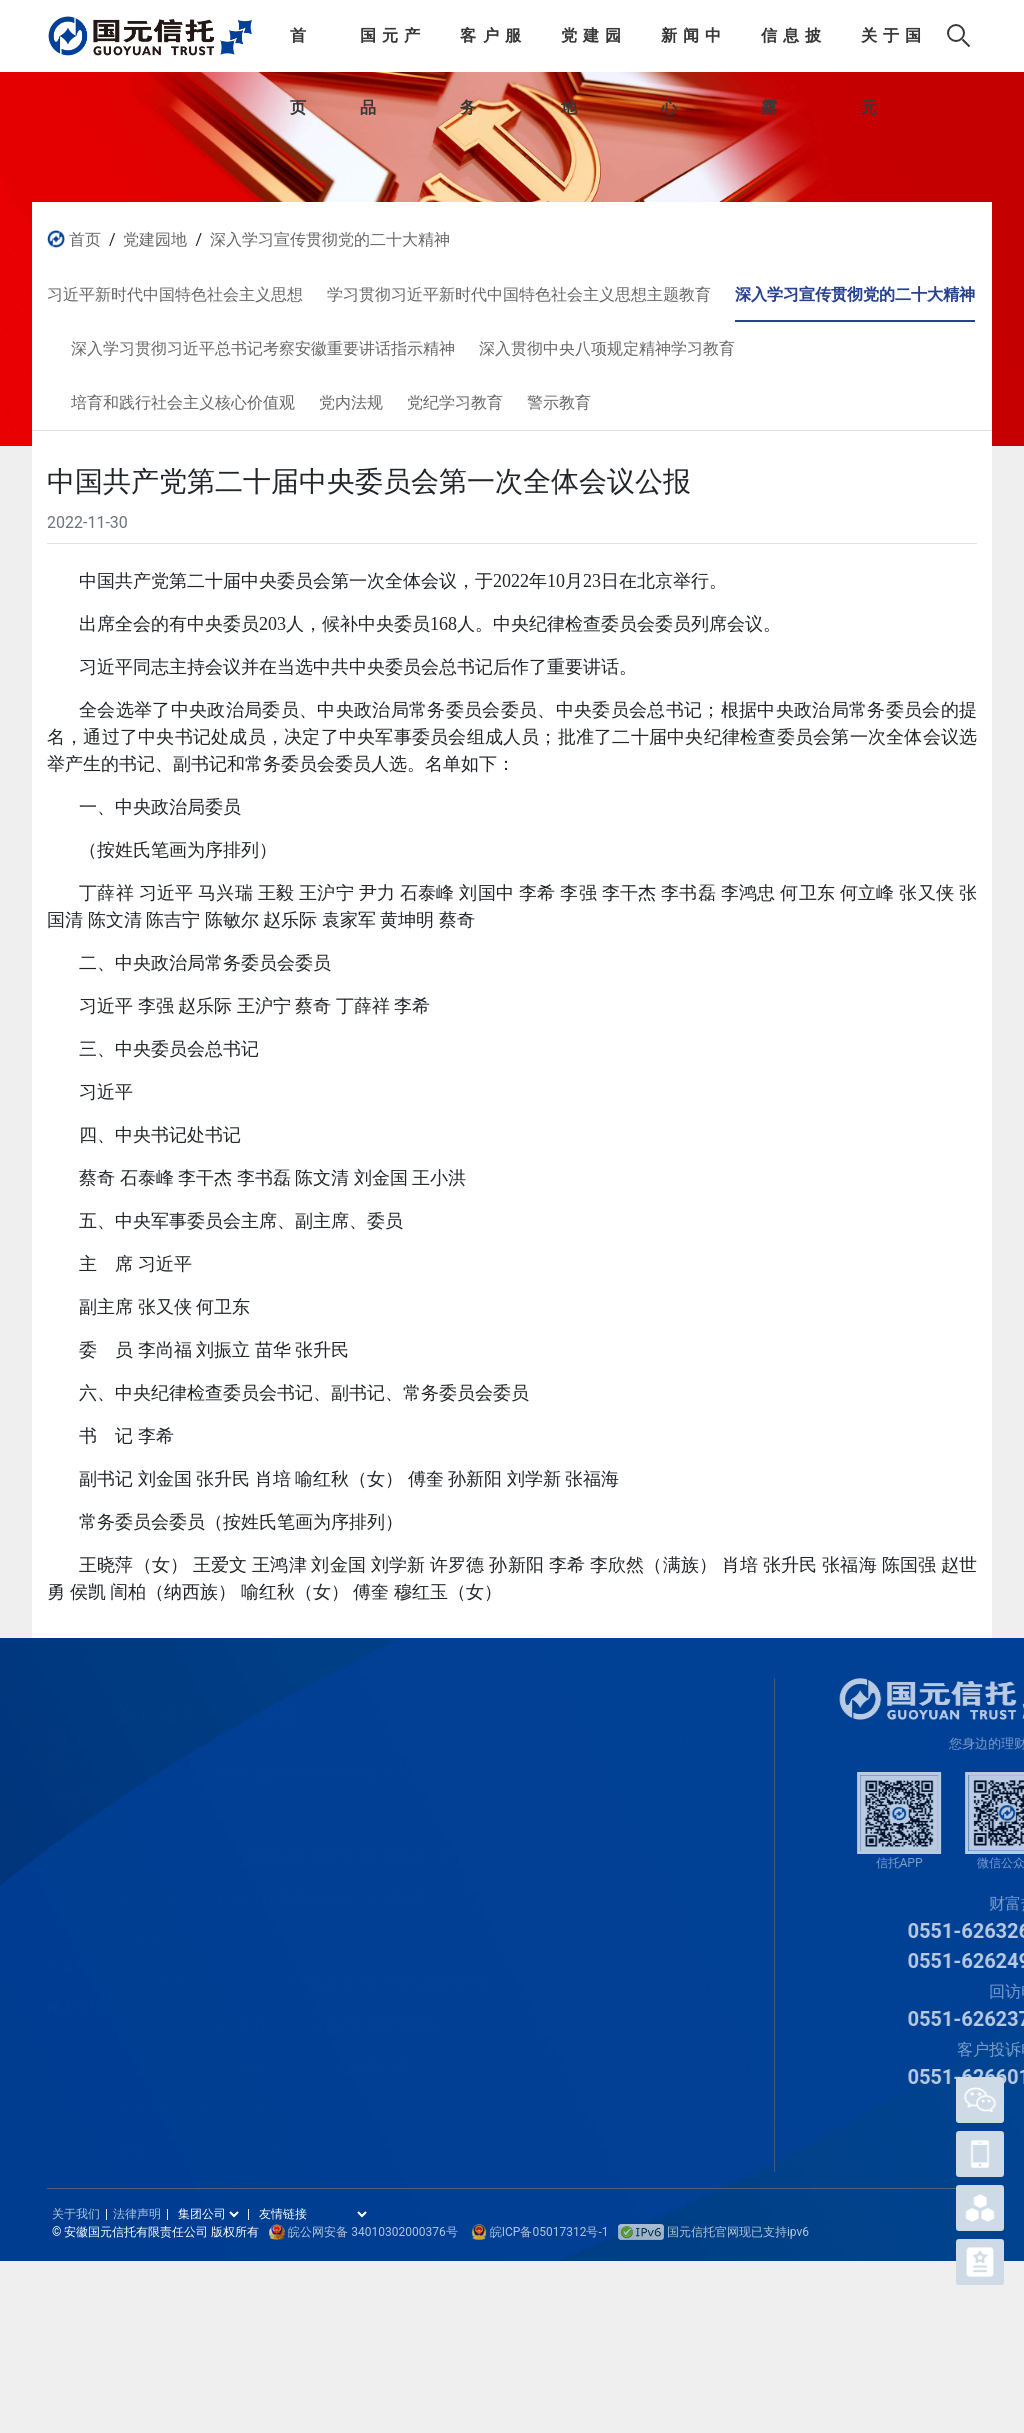 The width and height of the screenshot is (1024, 2433). What do you see at coordinates (146, 1884) in the screenshot?
I see `客户活动` at bounding box center [146, 1884].